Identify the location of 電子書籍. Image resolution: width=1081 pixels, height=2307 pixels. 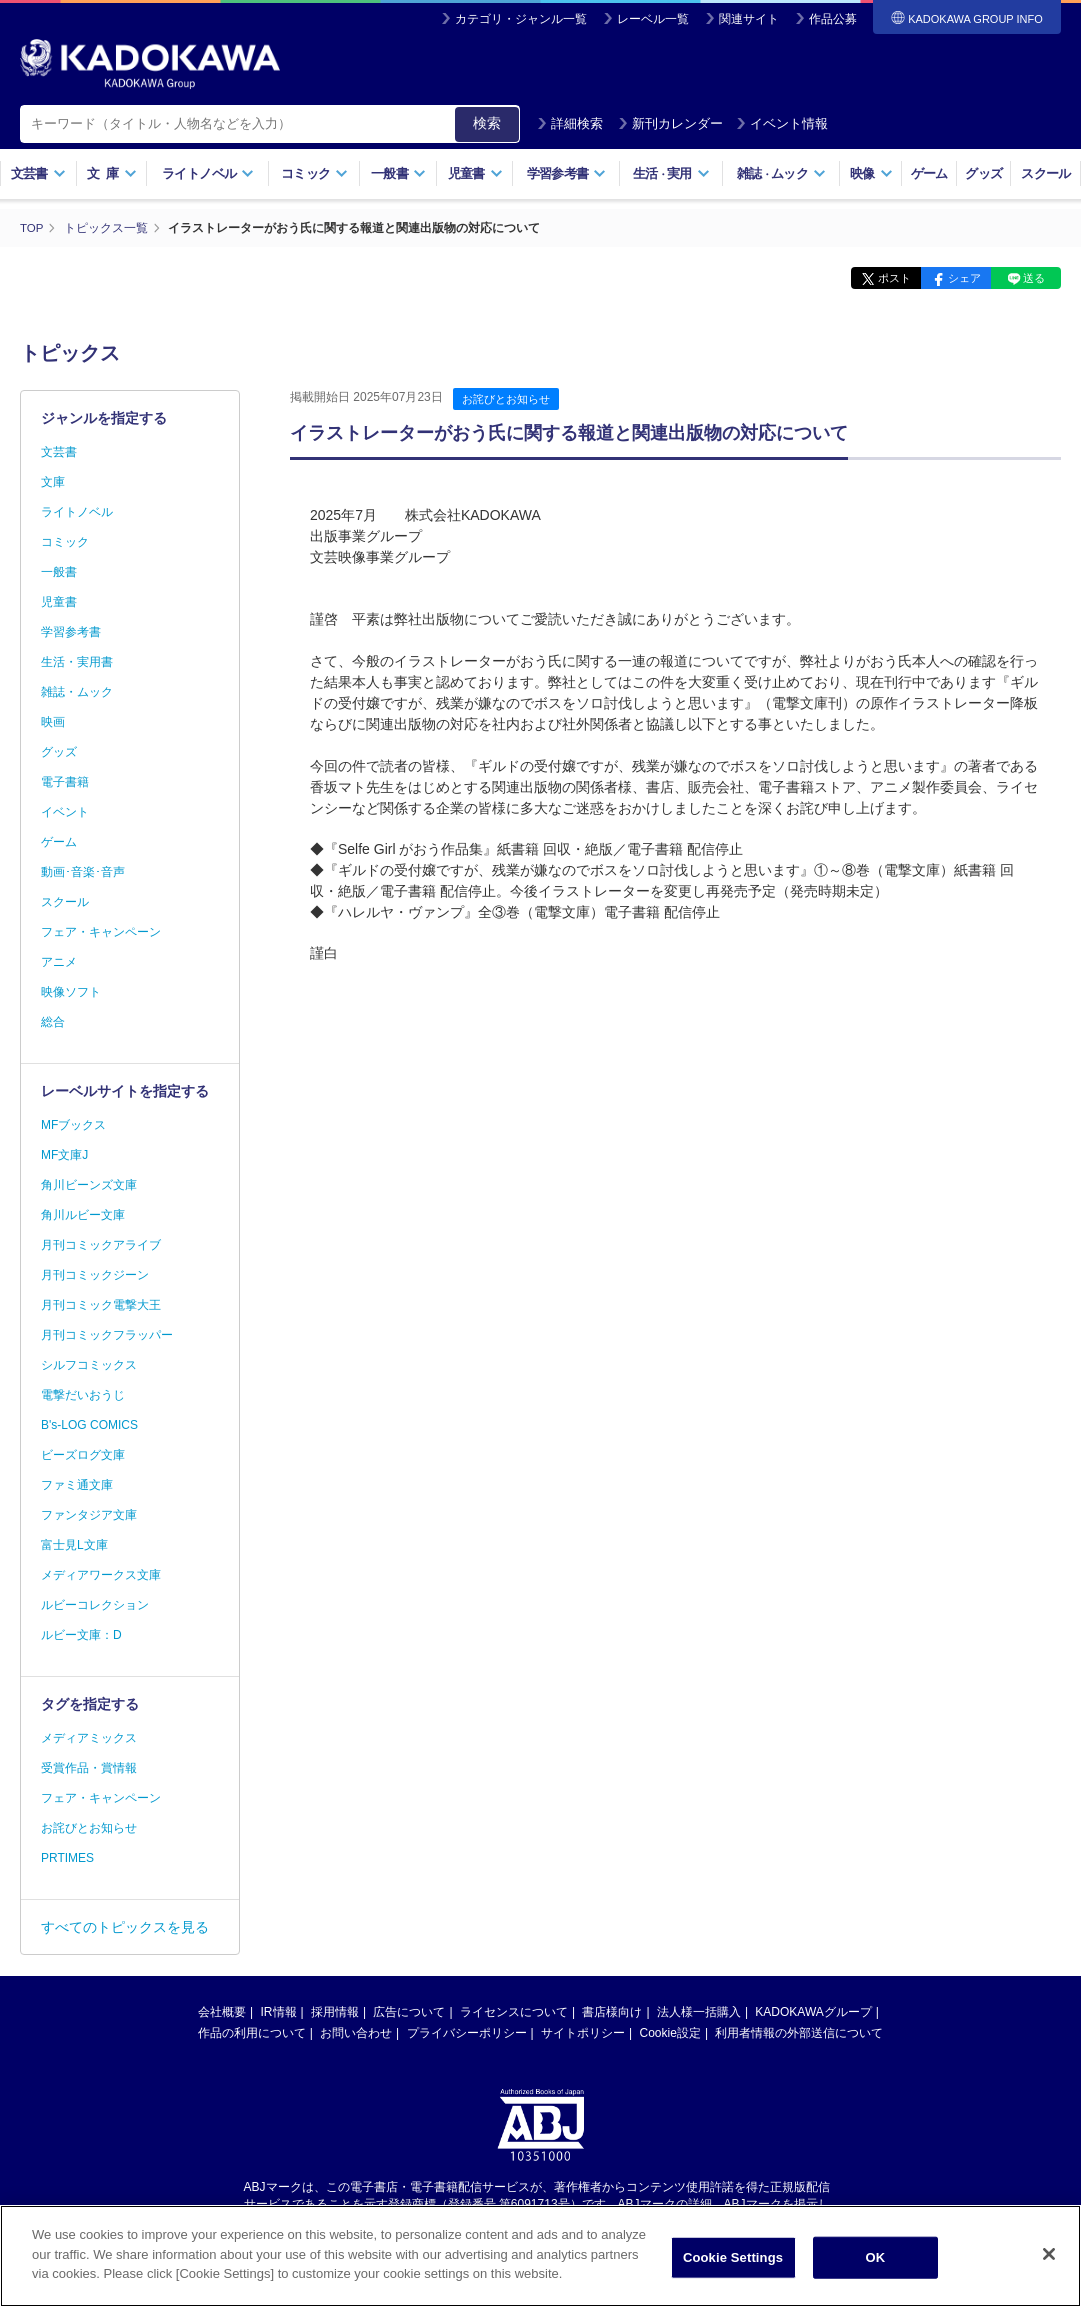
(65, 782).